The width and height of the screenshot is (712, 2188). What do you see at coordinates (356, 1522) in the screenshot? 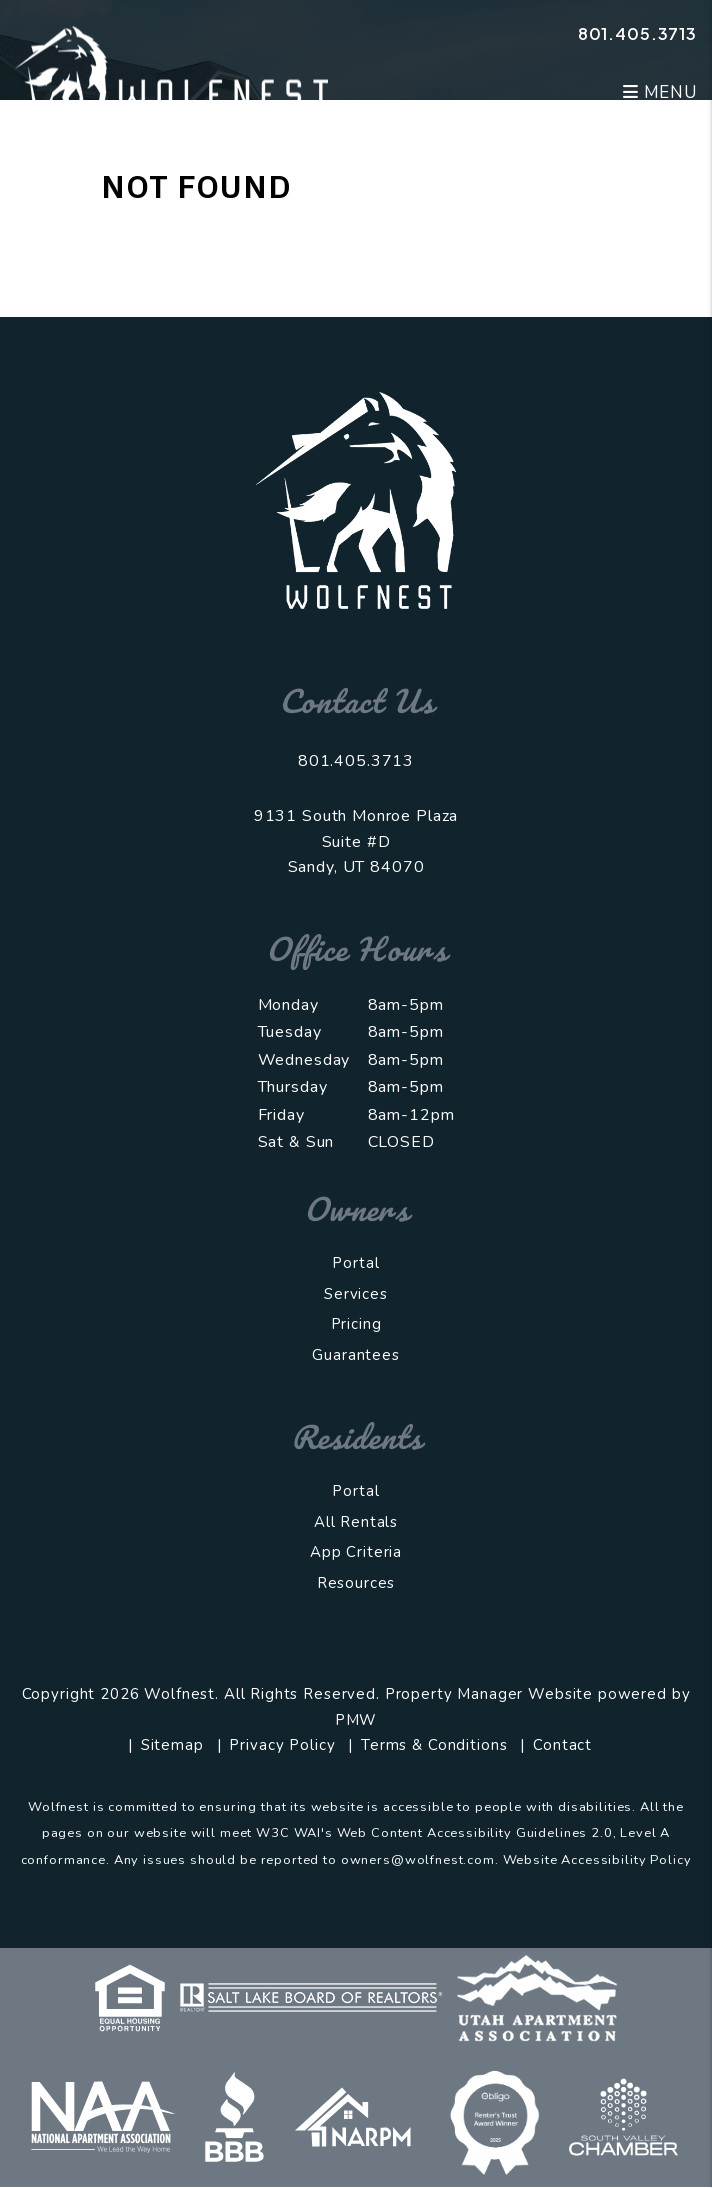
I see `All Rentals` at bounding box center [356, 1522].